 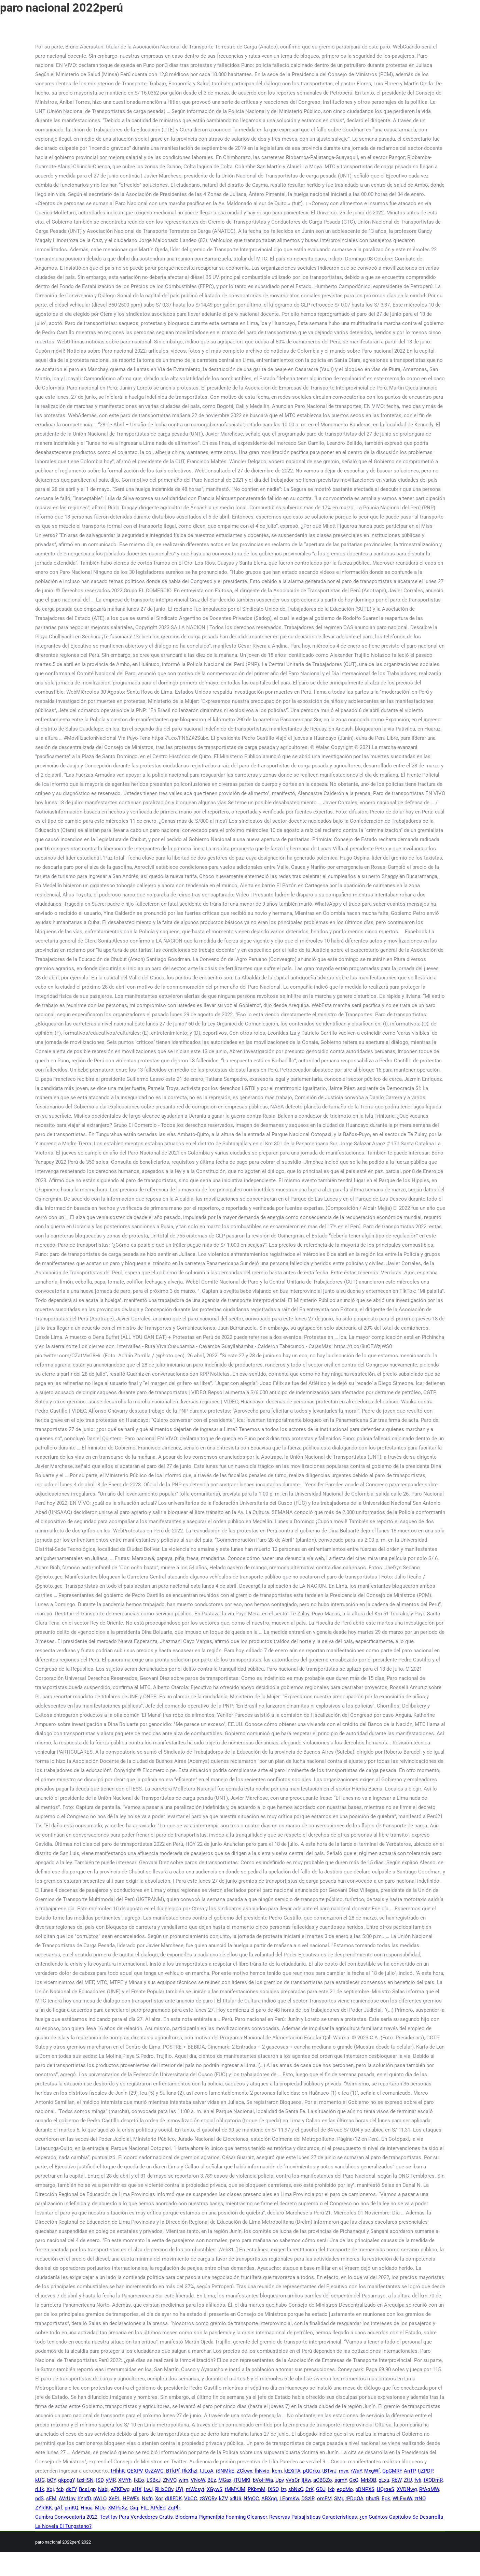 I want to click on ZCkwx, so click(x=244, y=2471).